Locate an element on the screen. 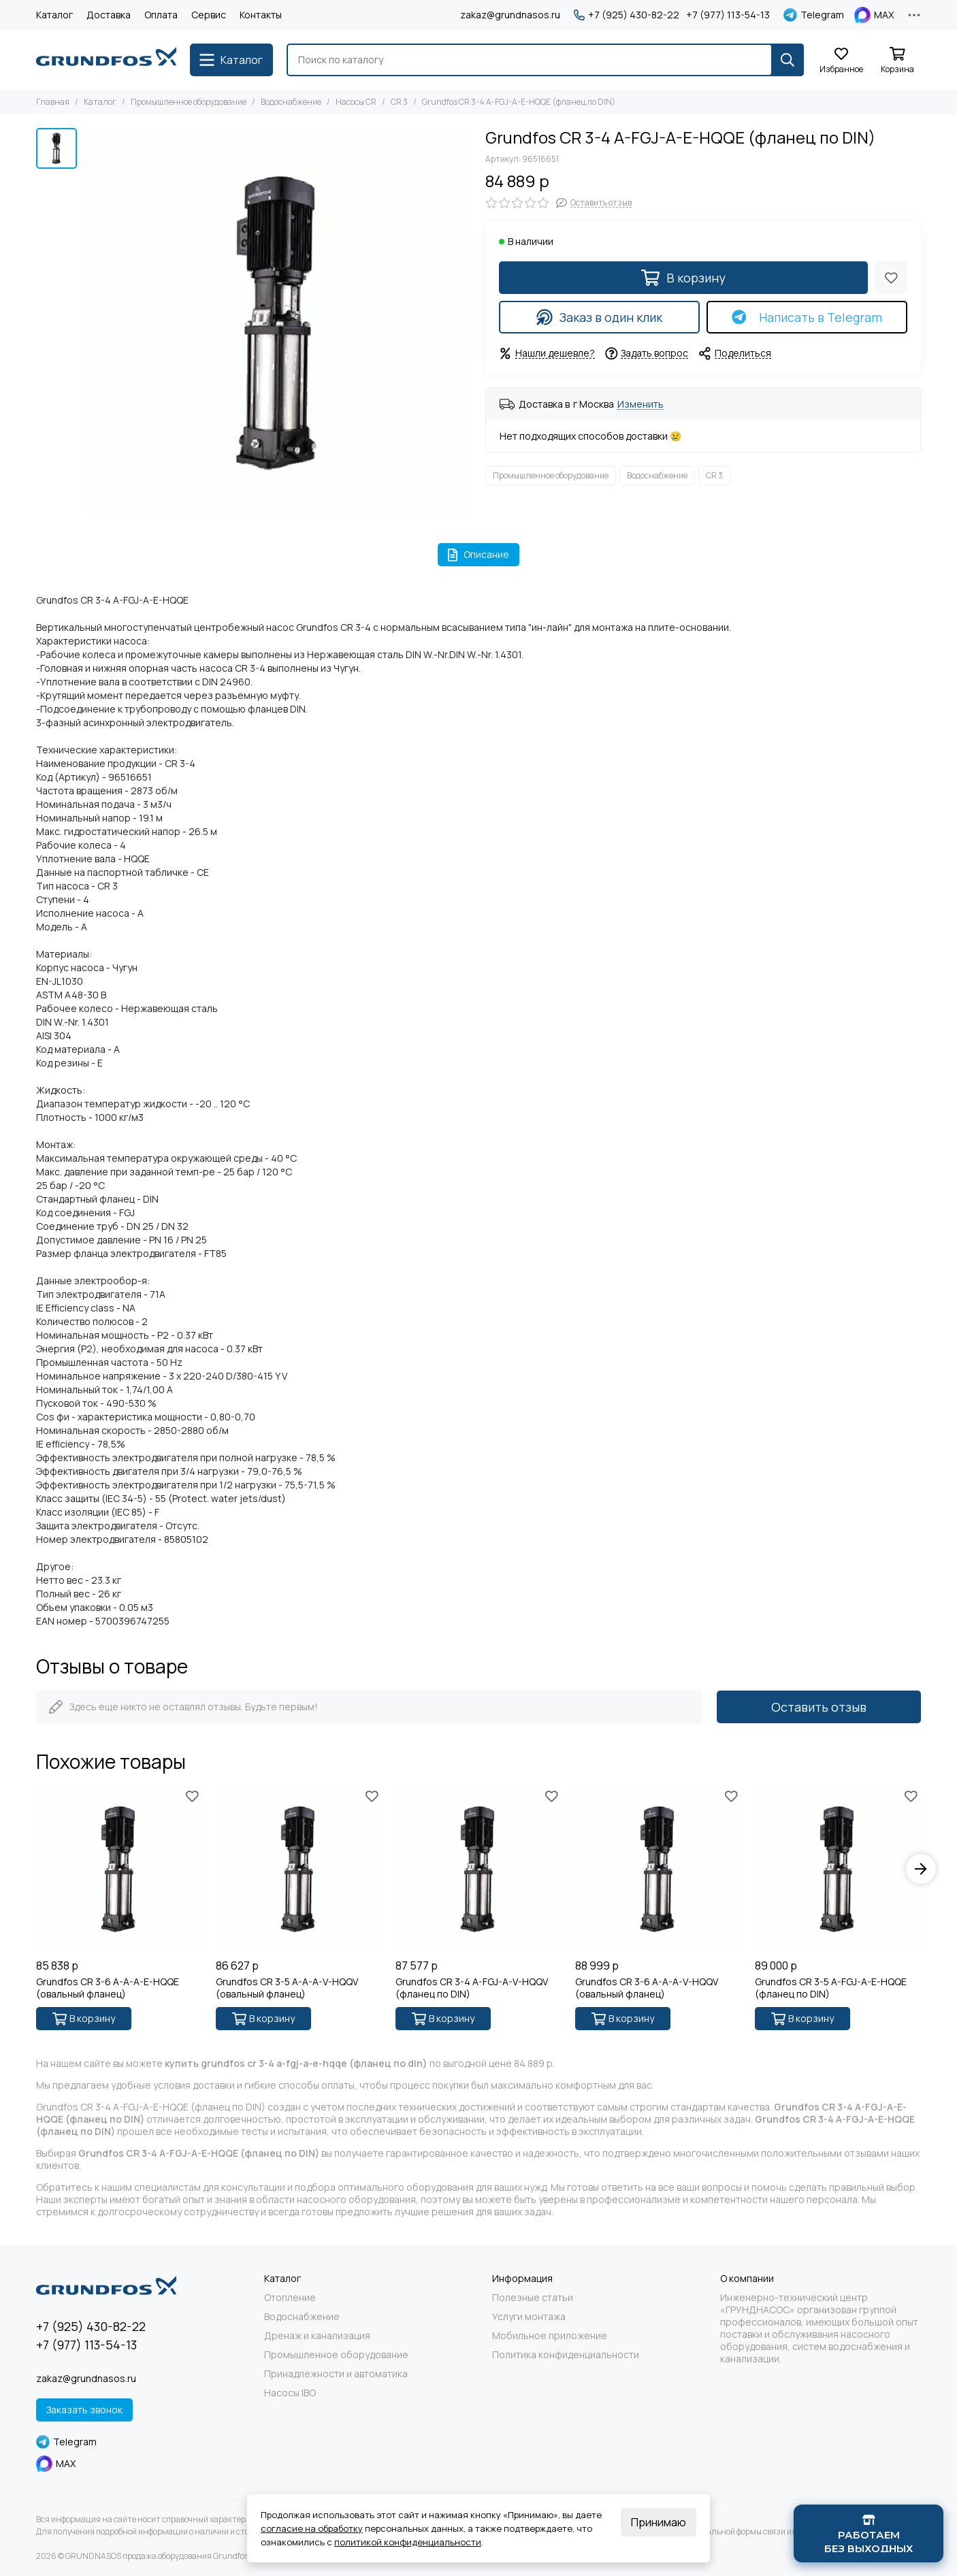 The image size is (957, 2576). Оставить отзыв is located at coordinates (818, 1707).